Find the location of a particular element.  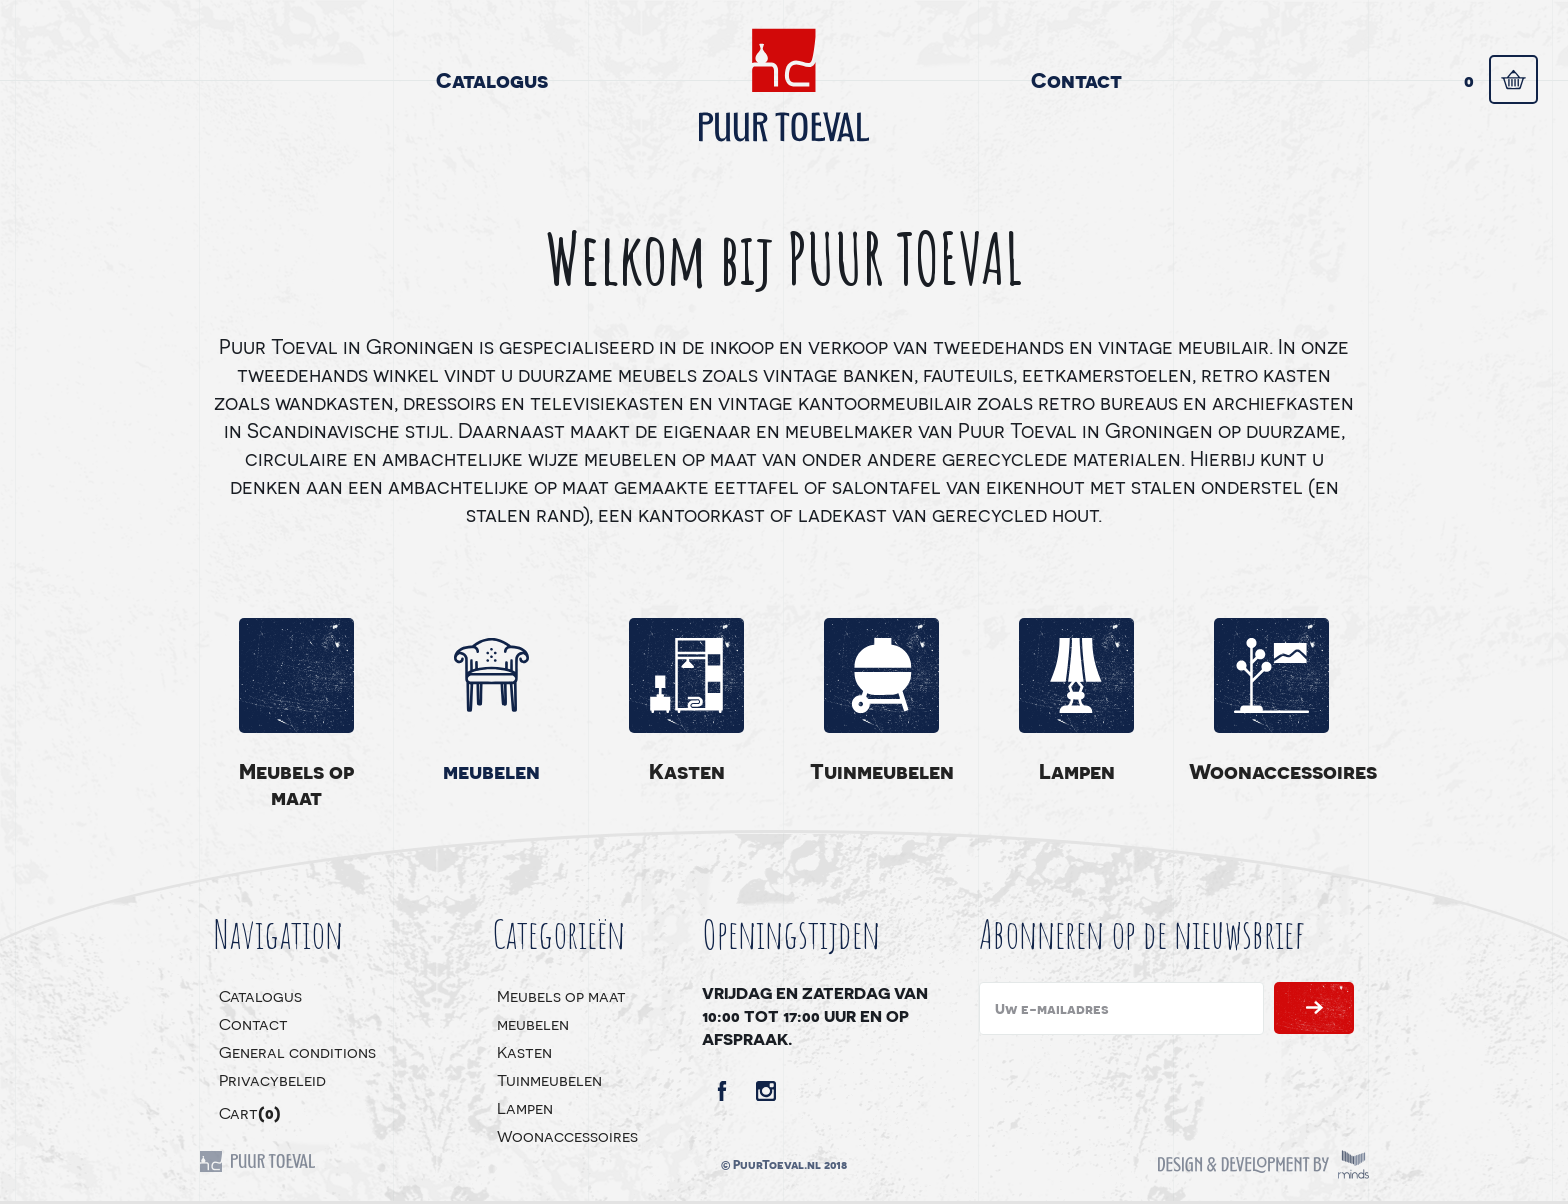

Kasten is located at coordinates (687, 770).